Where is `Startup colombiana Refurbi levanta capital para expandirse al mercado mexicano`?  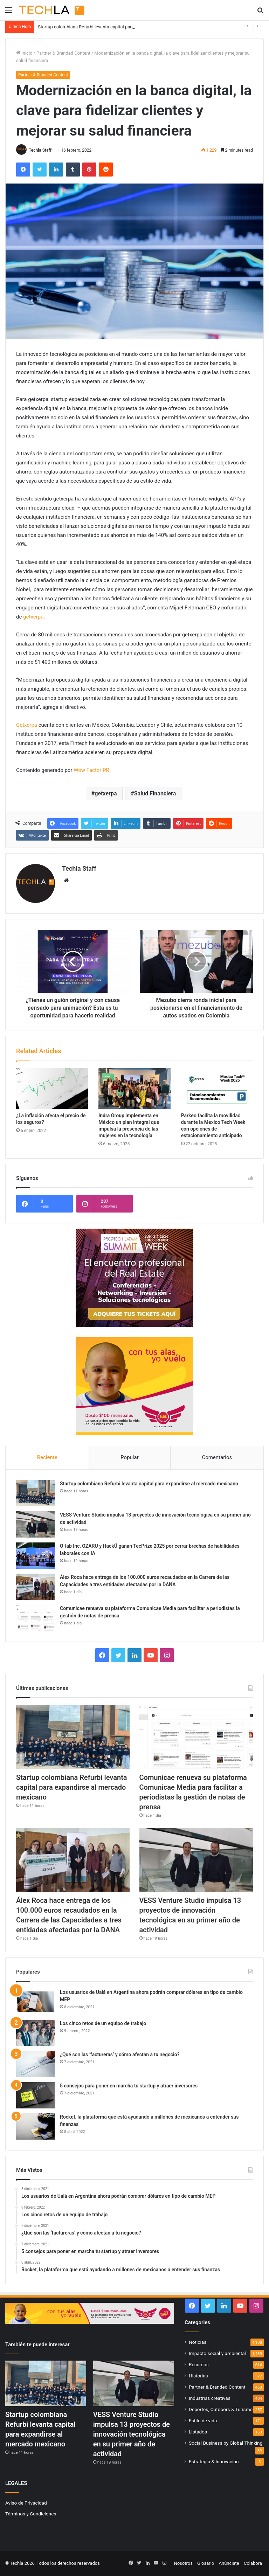
Startup colombiana Refurbi levanta capital para expandirse al mercado mexicano is located at coordinates (149, 1483).